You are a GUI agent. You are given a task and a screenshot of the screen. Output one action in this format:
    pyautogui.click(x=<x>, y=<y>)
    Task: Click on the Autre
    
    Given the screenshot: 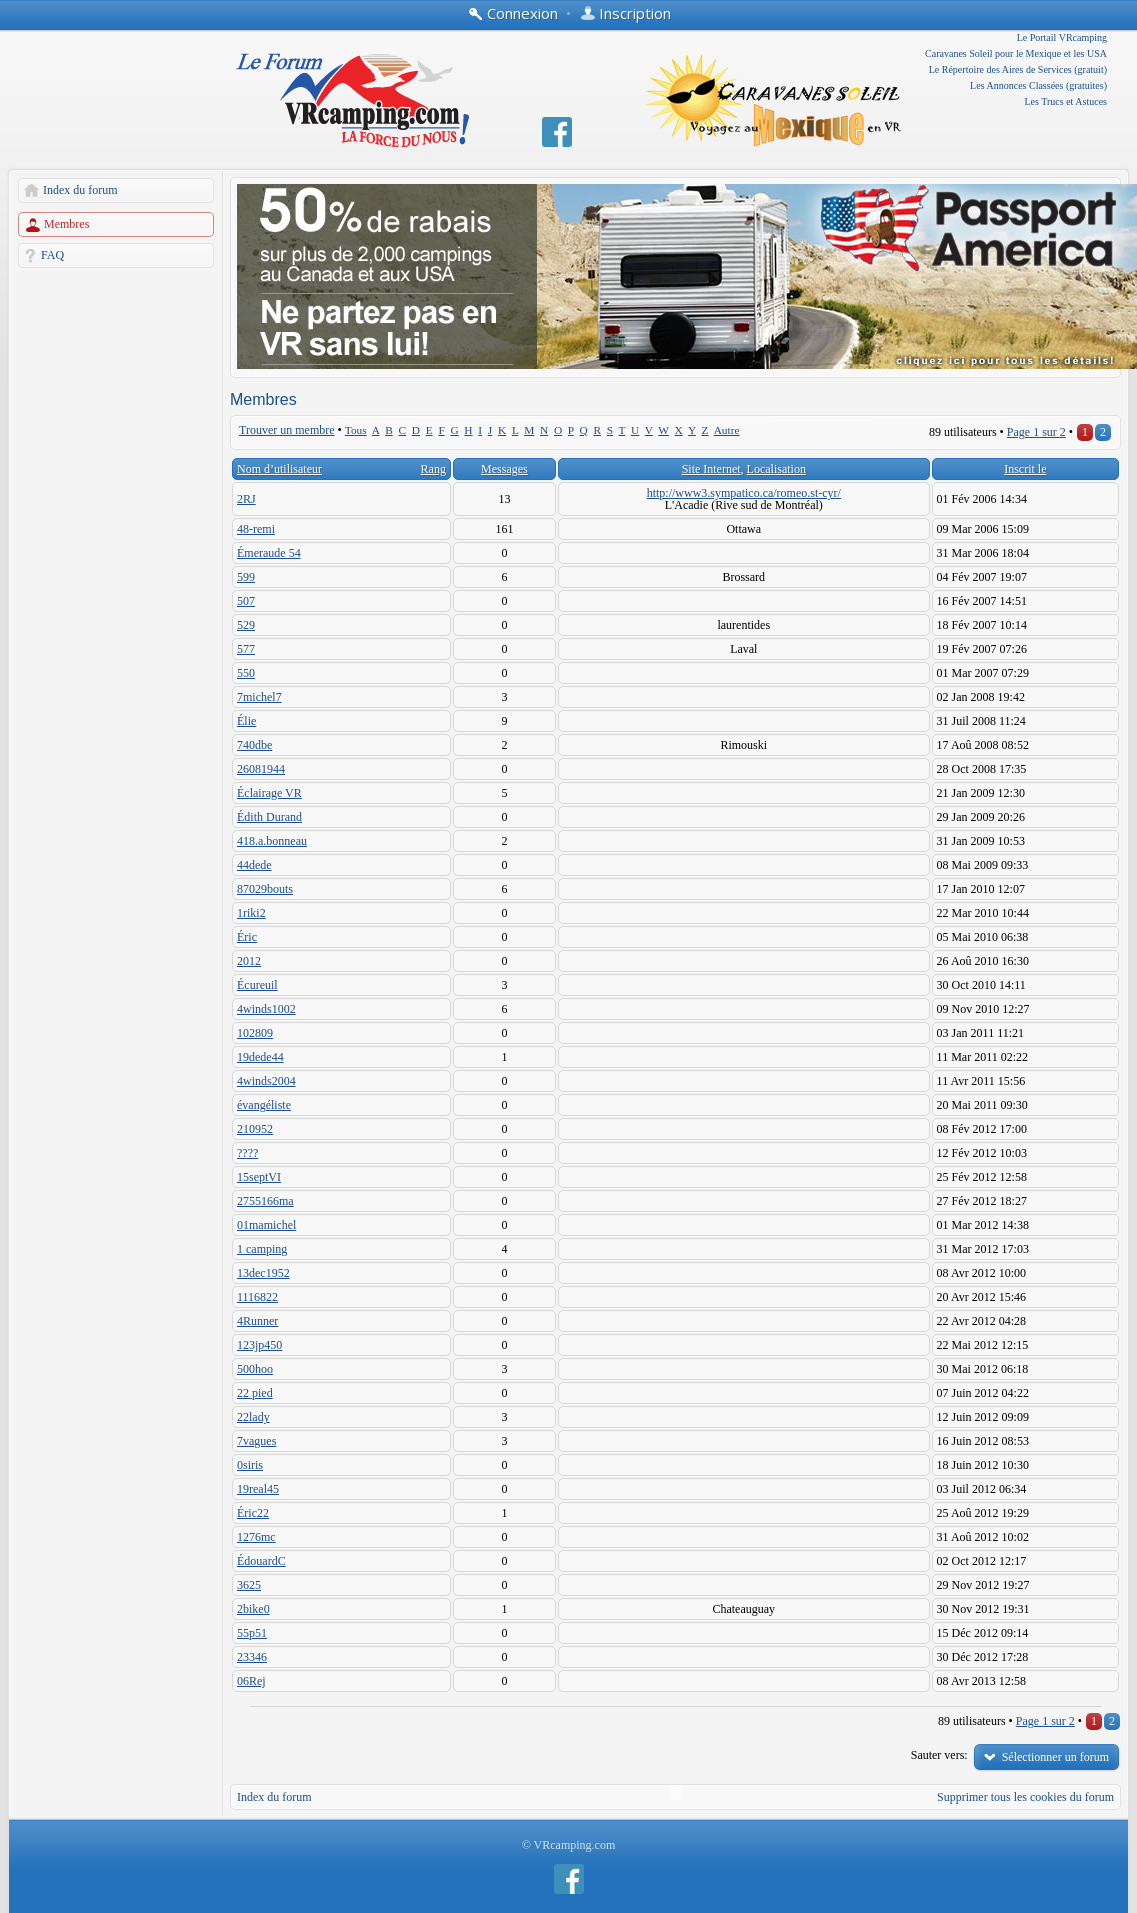 What is the action you would take?
    pyautogui.click(x=727, y=430)
    